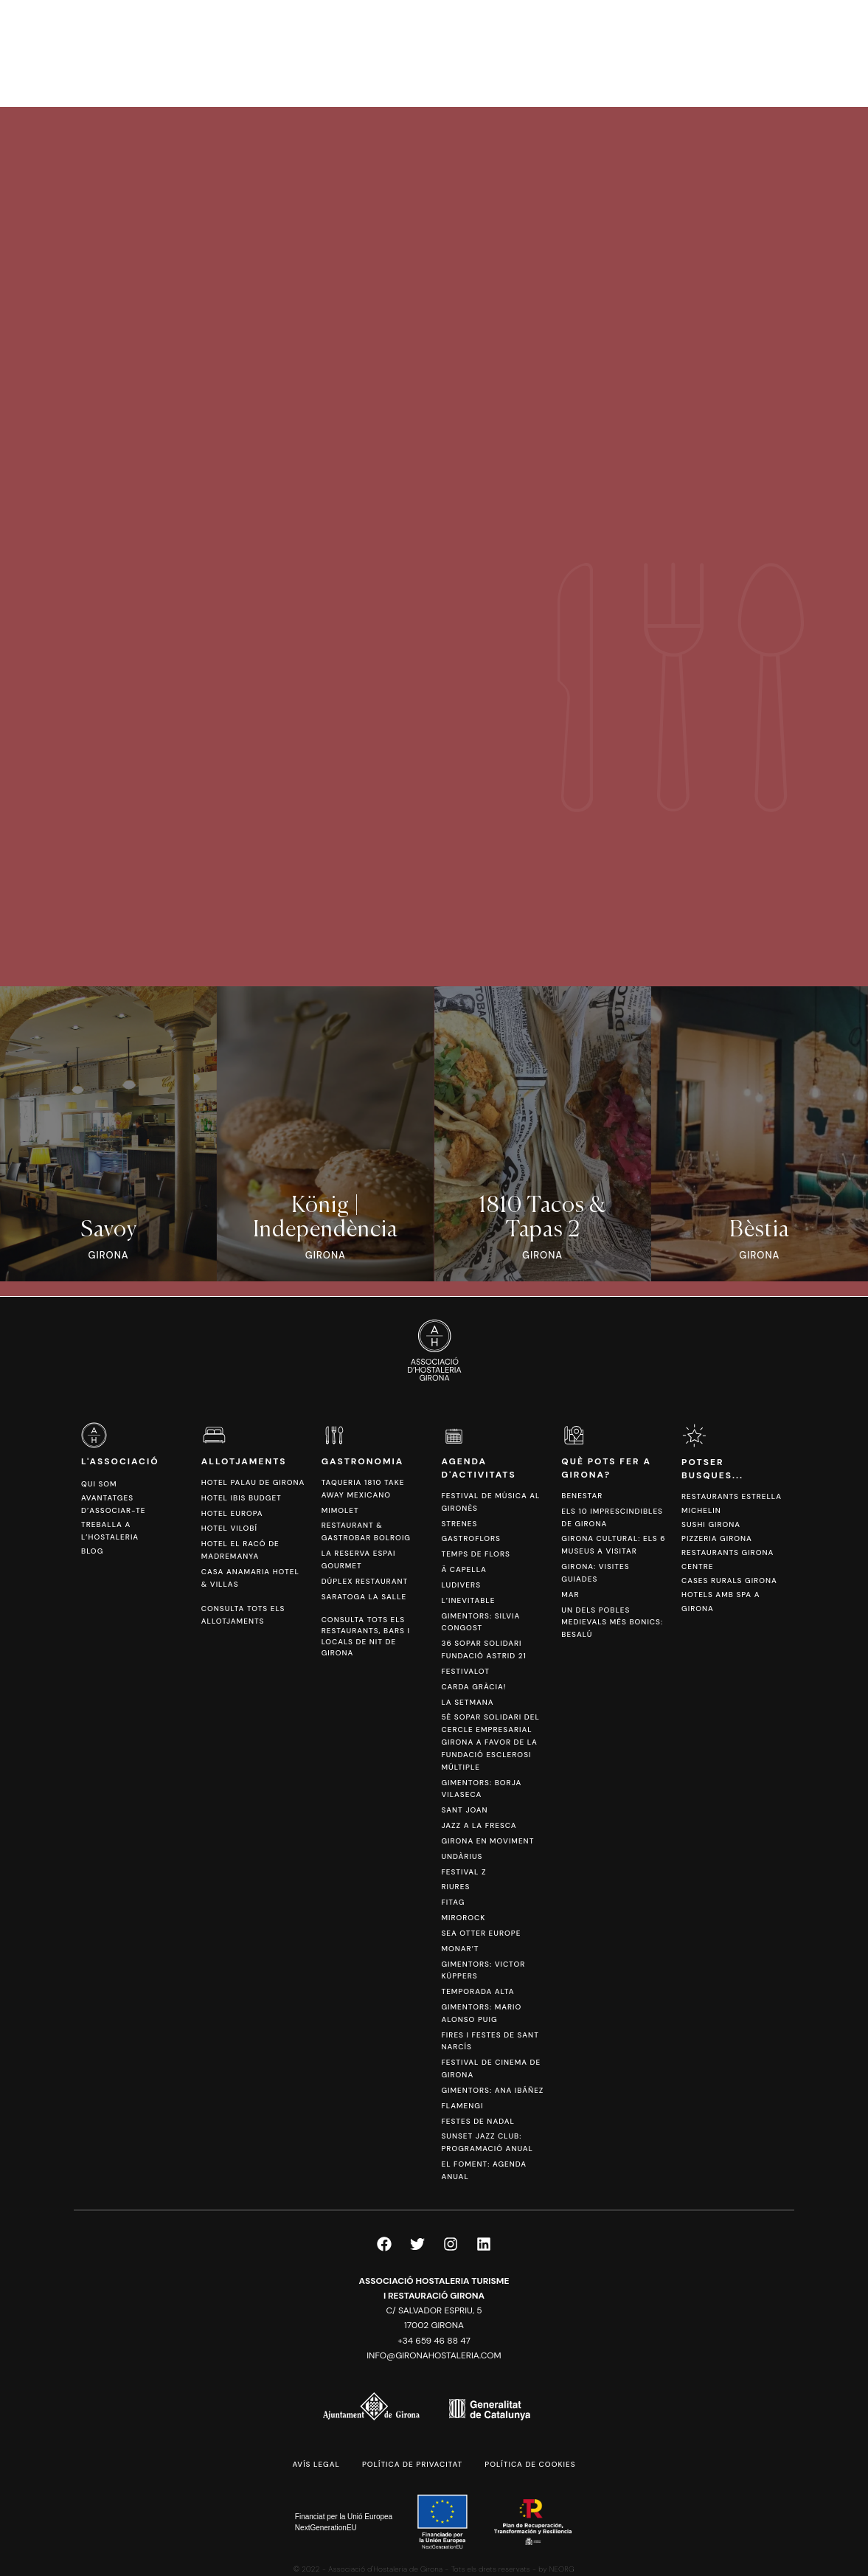 This screenshot has width=868, height=2576. What do you see at coordinates (530, 2464) in the screenshot?
I see `Política de cookies` at bounding box center [530, 2464].